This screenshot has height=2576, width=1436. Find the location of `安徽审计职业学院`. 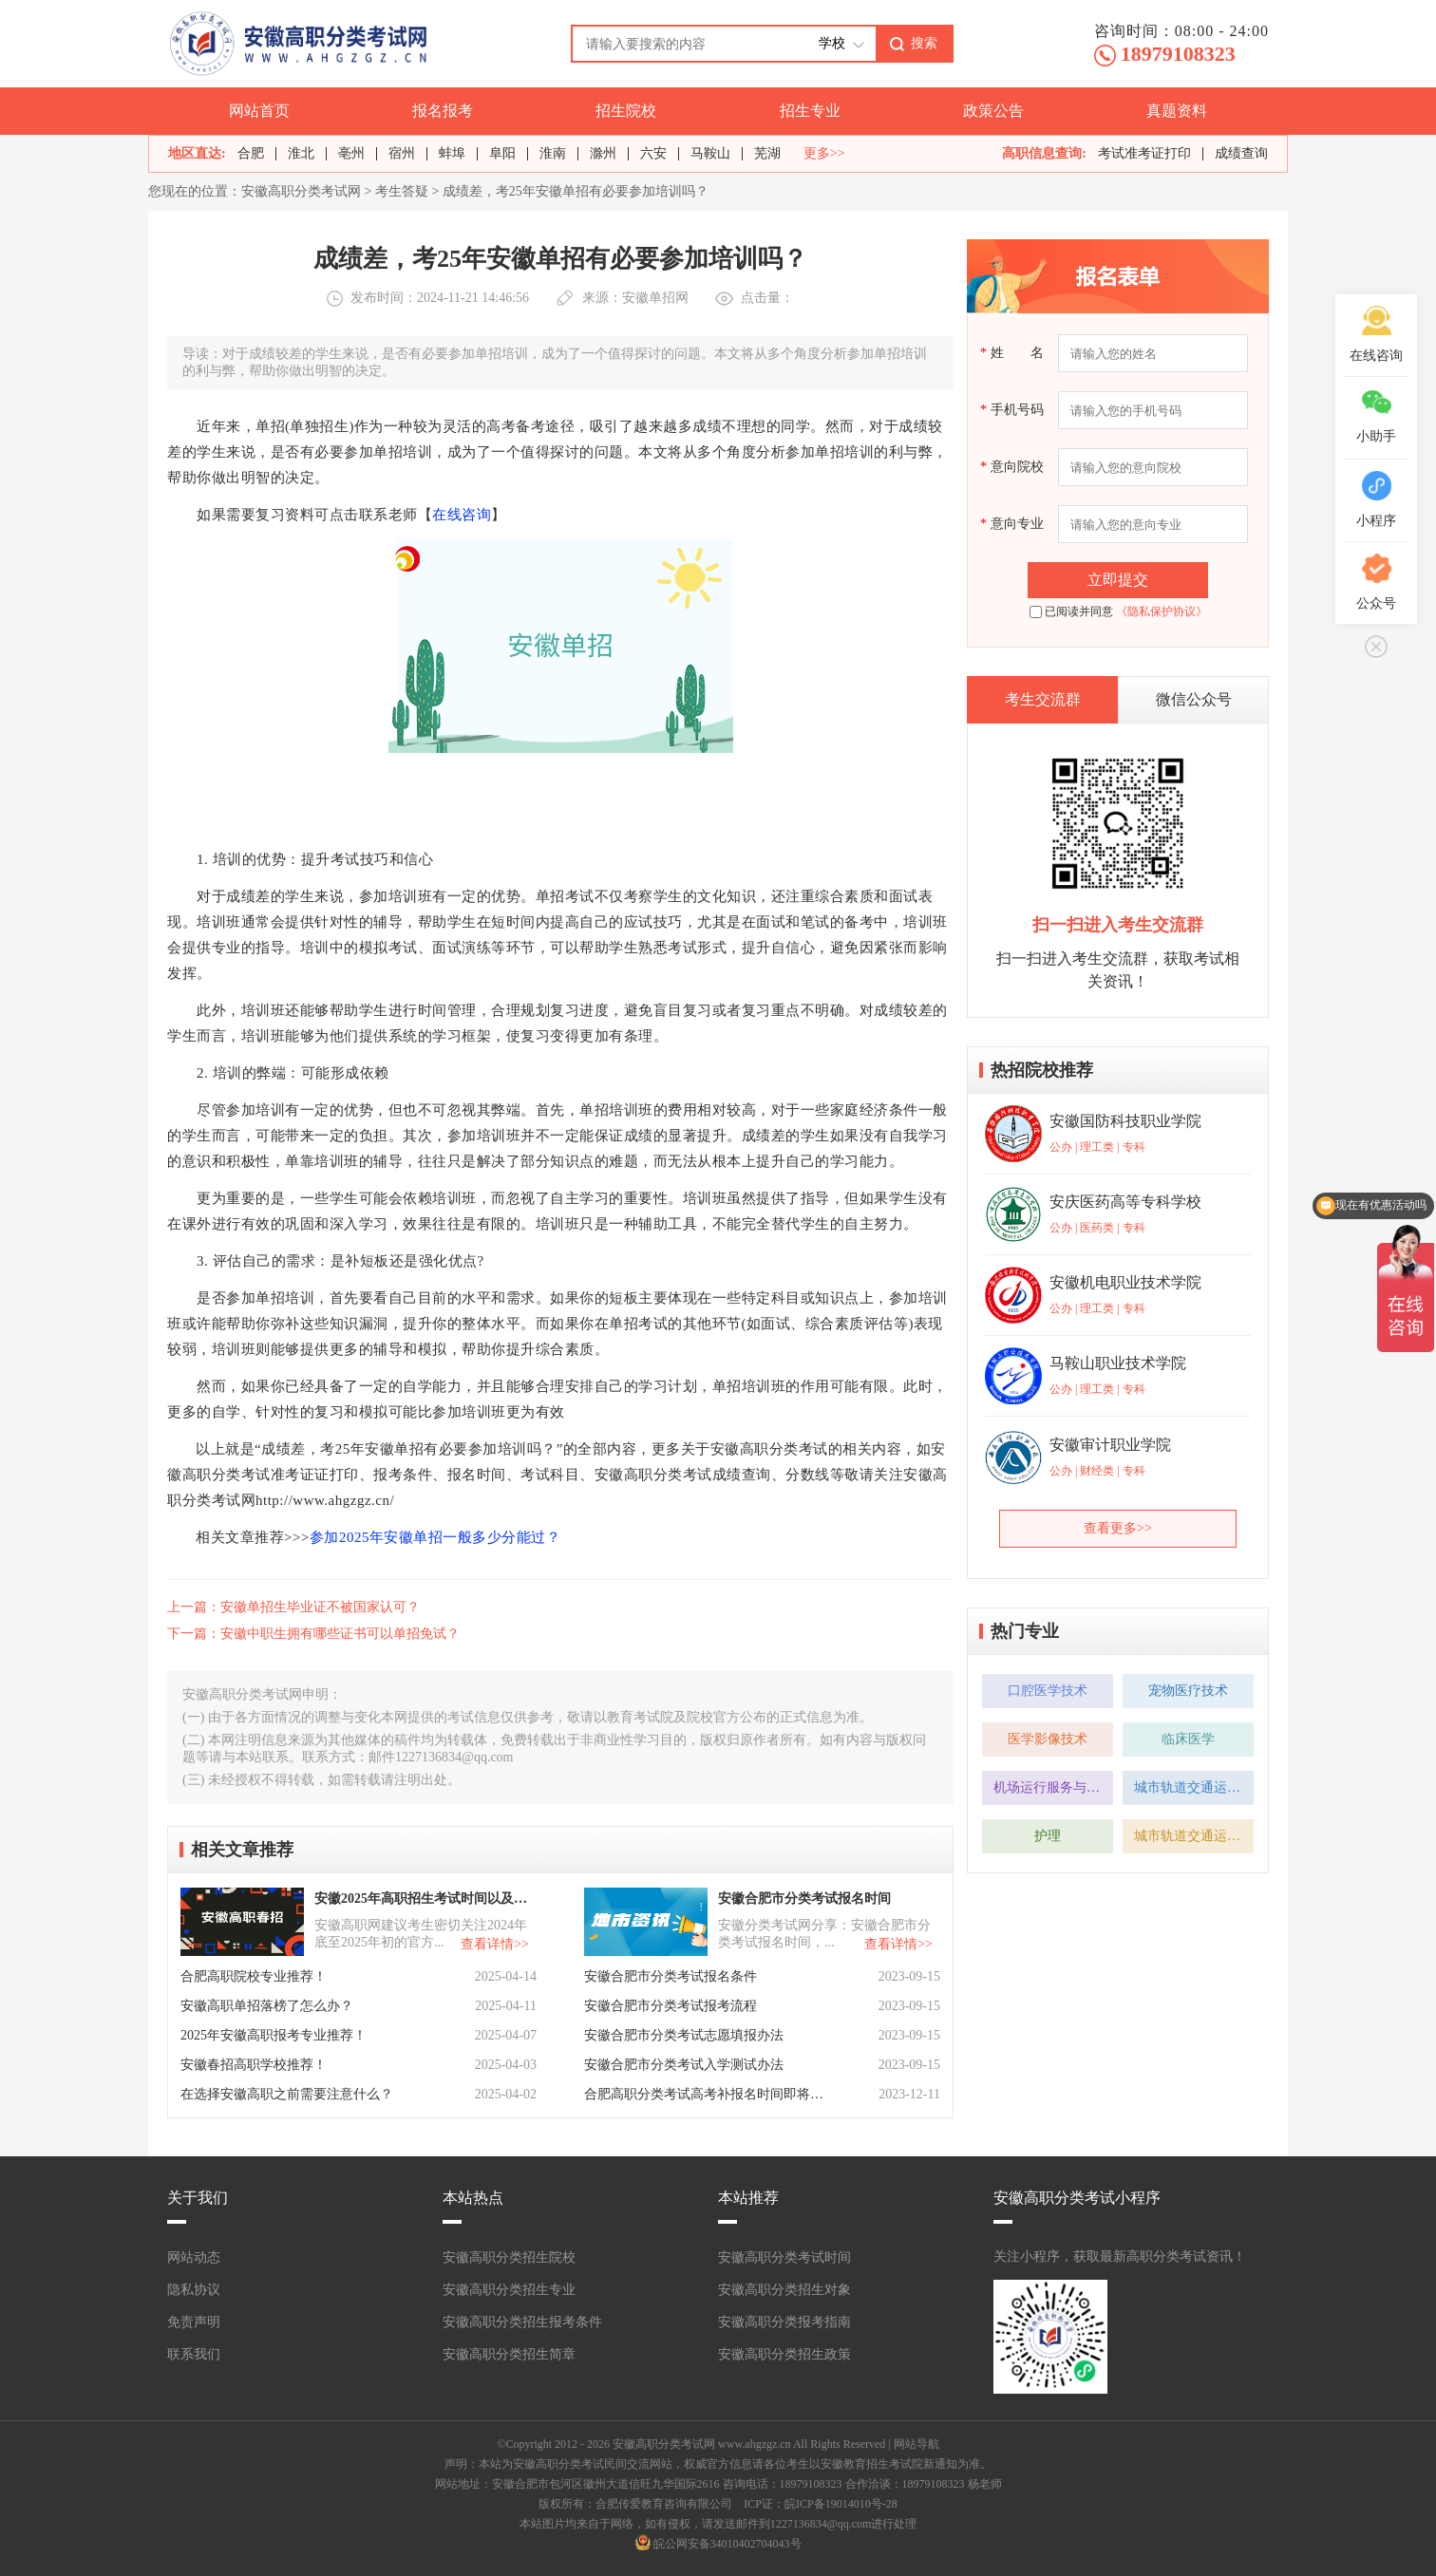

安徽审计职业学院 is located at coordinates (1110, 1445).